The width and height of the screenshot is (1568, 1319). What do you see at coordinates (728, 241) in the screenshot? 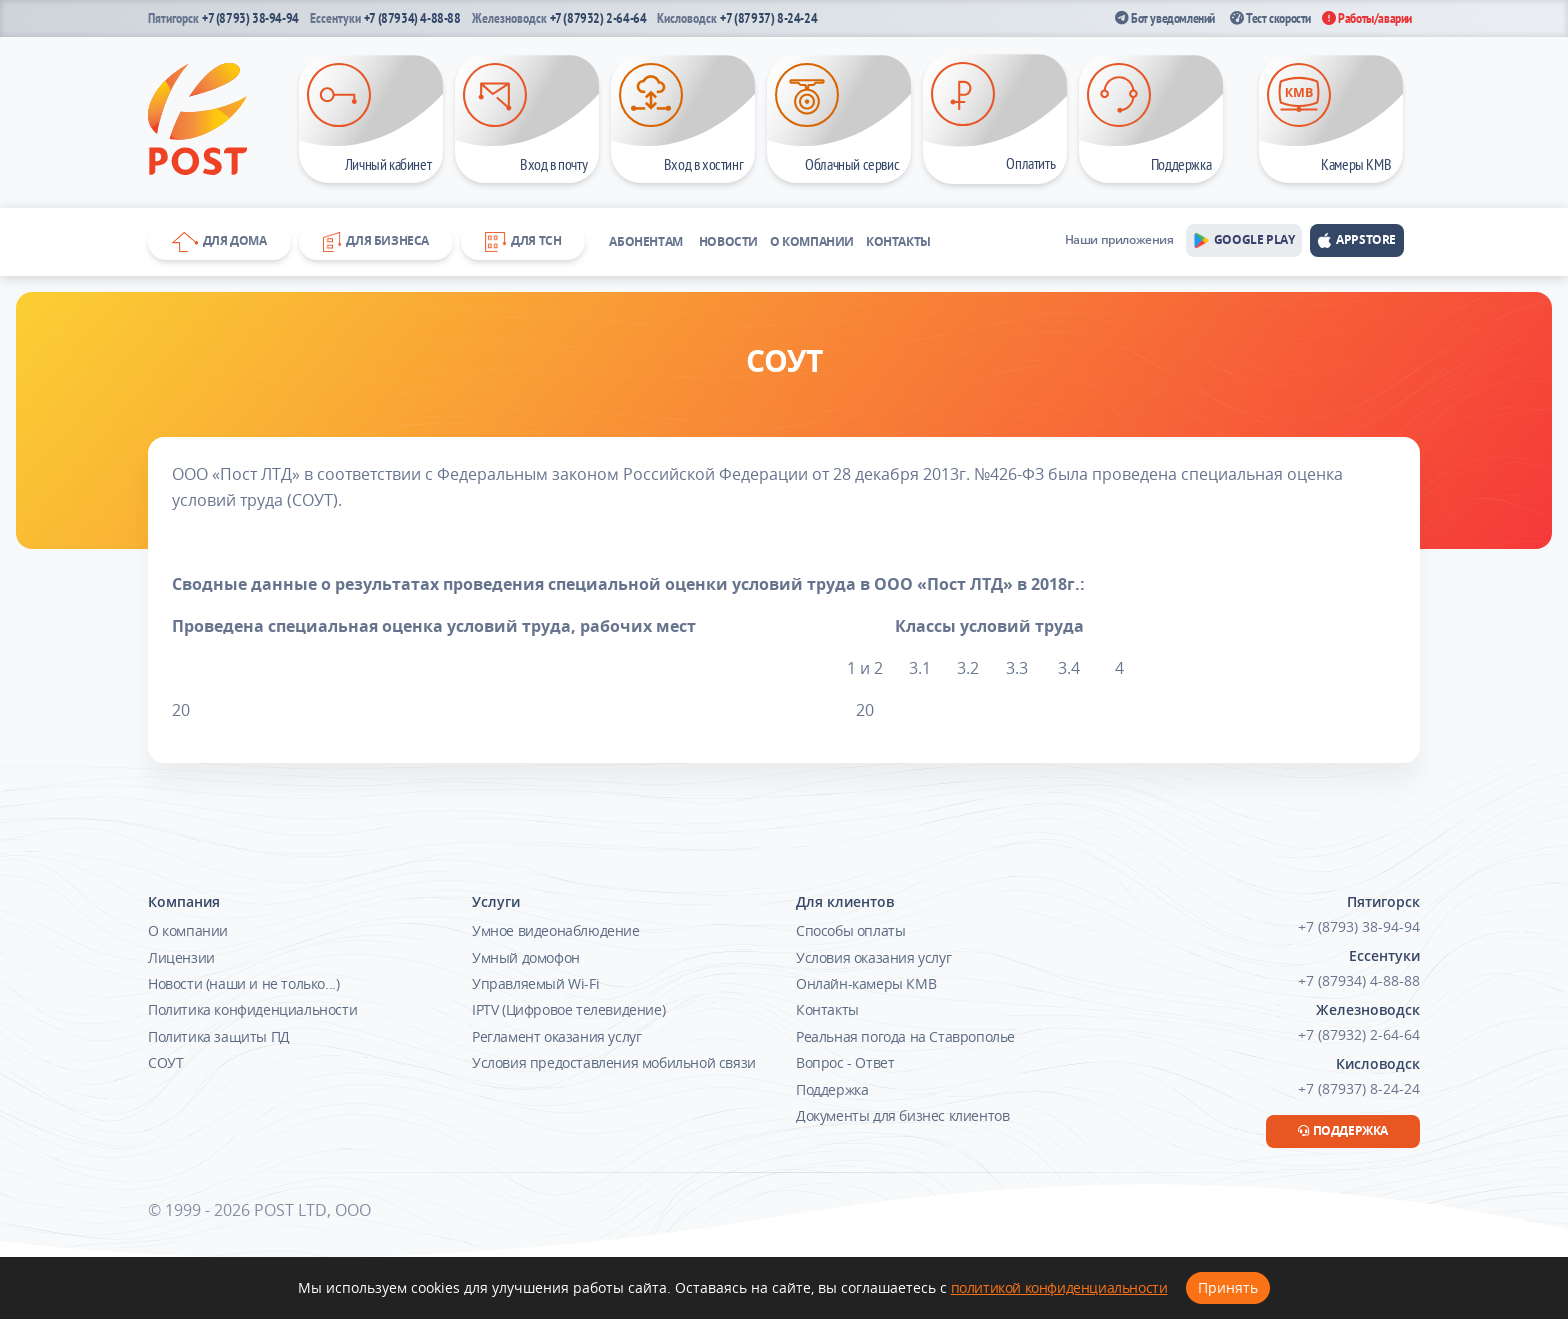
I see `Новости` at bounding box center [728, 241].